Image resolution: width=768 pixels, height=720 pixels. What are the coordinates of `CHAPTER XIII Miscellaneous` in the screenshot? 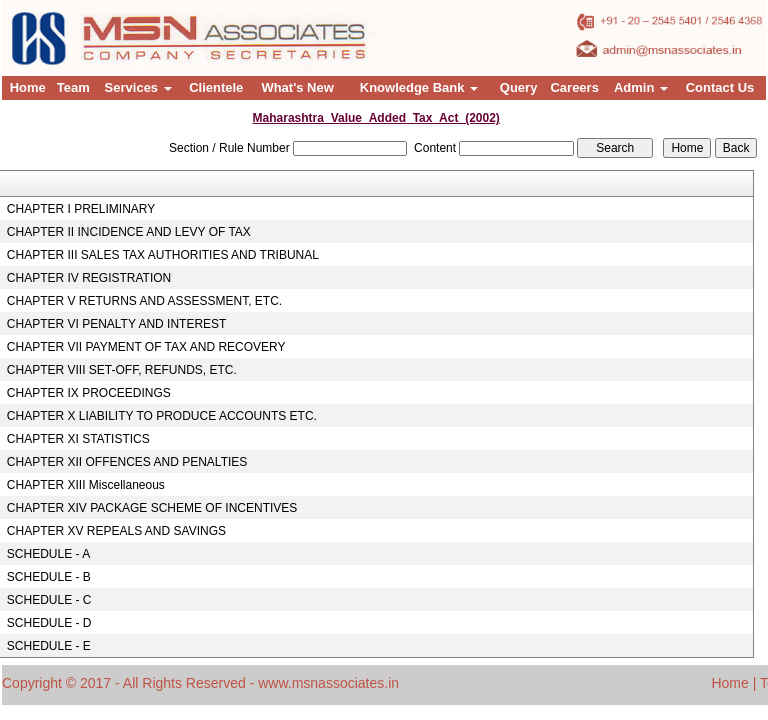 It's located at (86, 485).